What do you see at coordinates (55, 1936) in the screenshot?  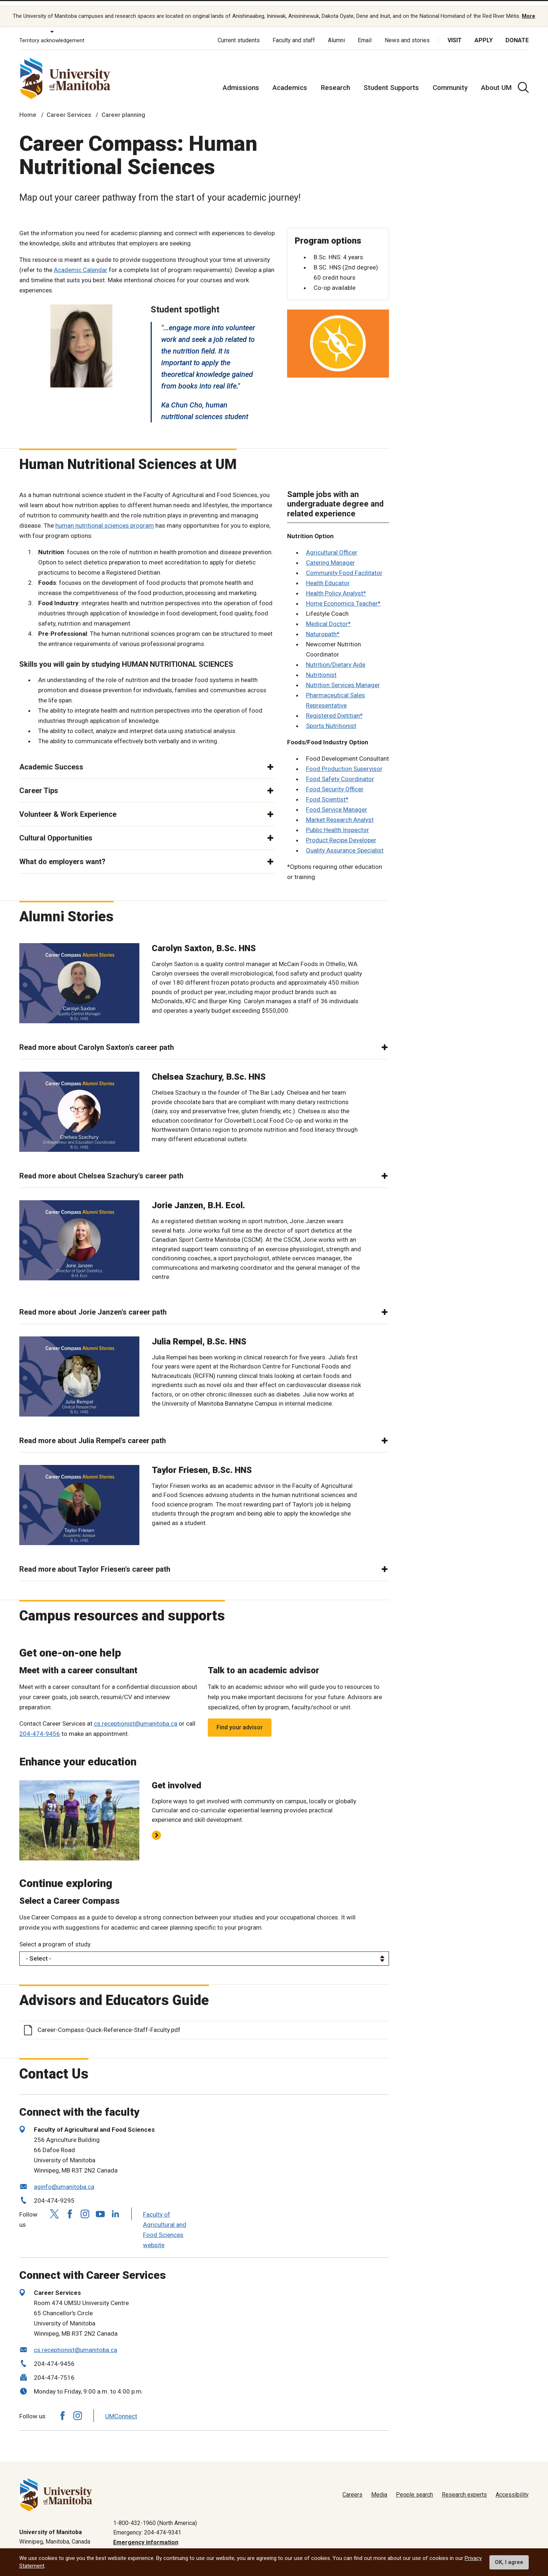 I see `Select a program of study.` at bounding box center [55, 1936].